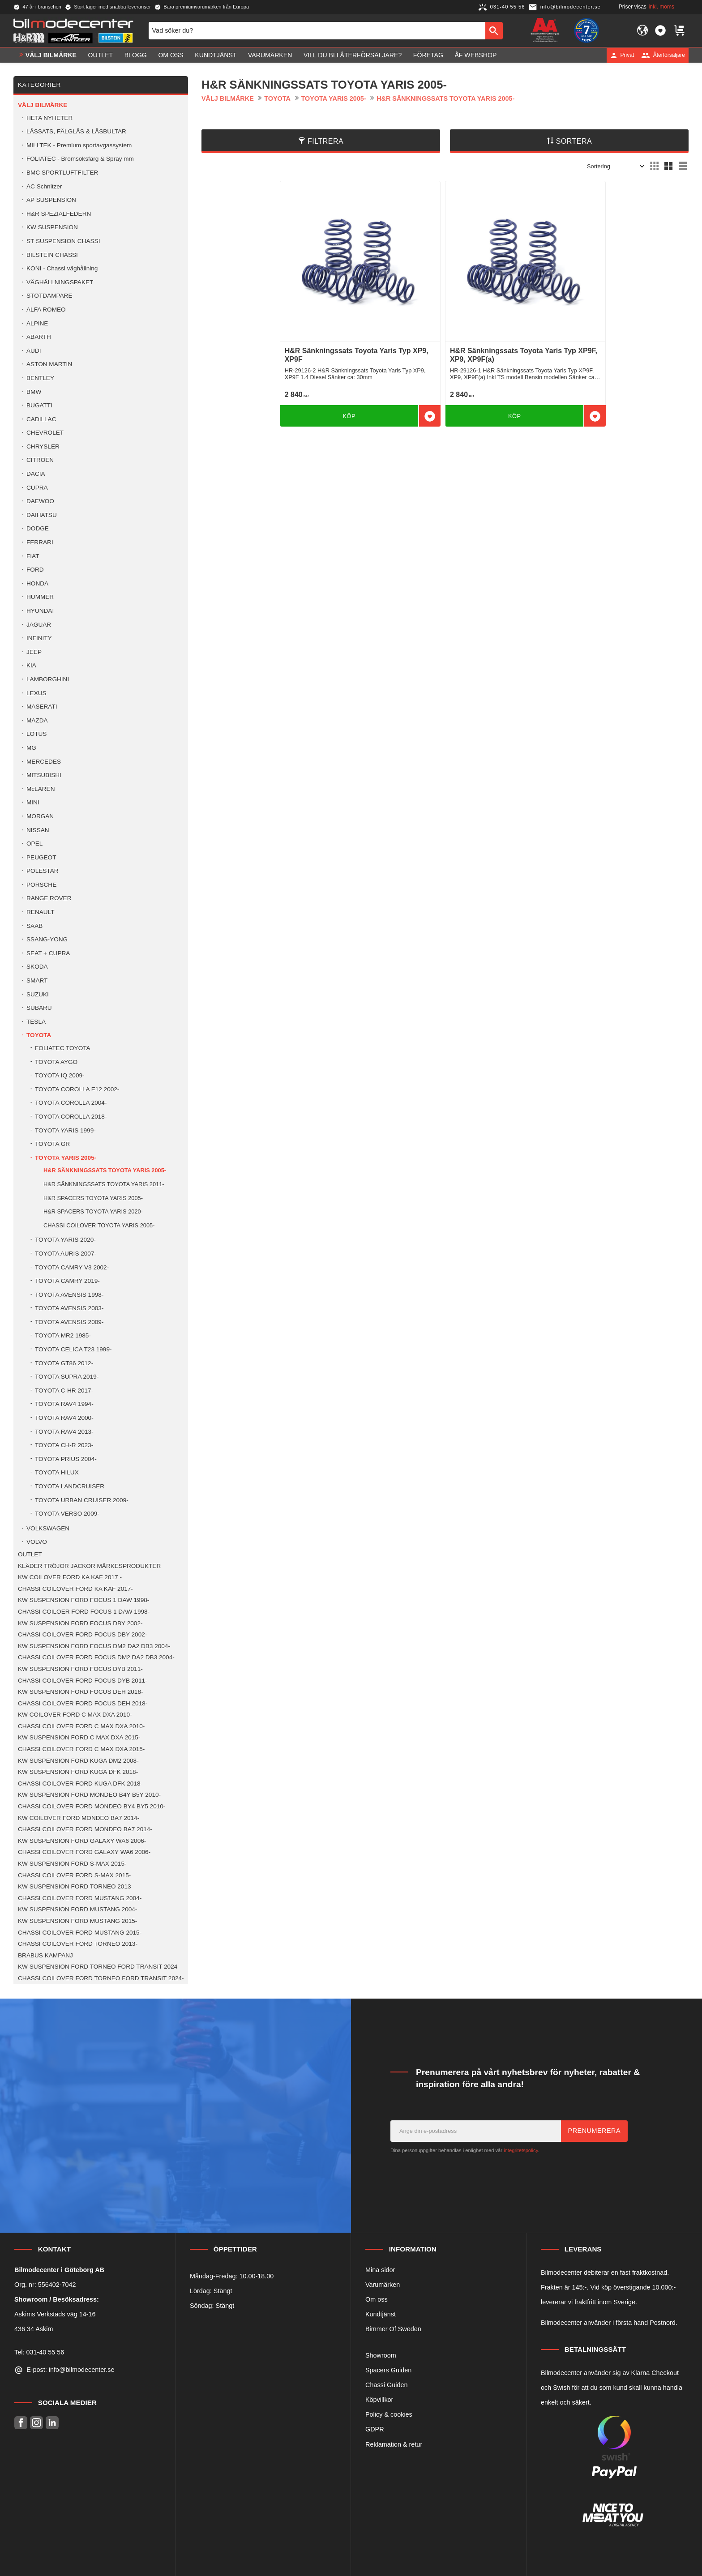 Image resolution: width=702 pixels, height=2576 pixels. What do you see at coordinates (41, 884) in the screenshot?
I see `PORSCHE [menuitem]` at bounding box center [41, 884].